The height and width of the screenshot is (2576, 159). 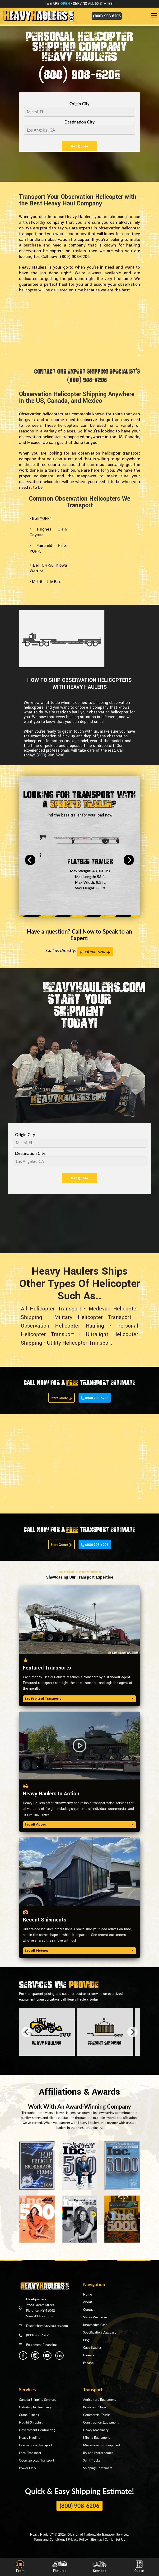 I want to click on Sitemap, so click(x=96, y=2539).